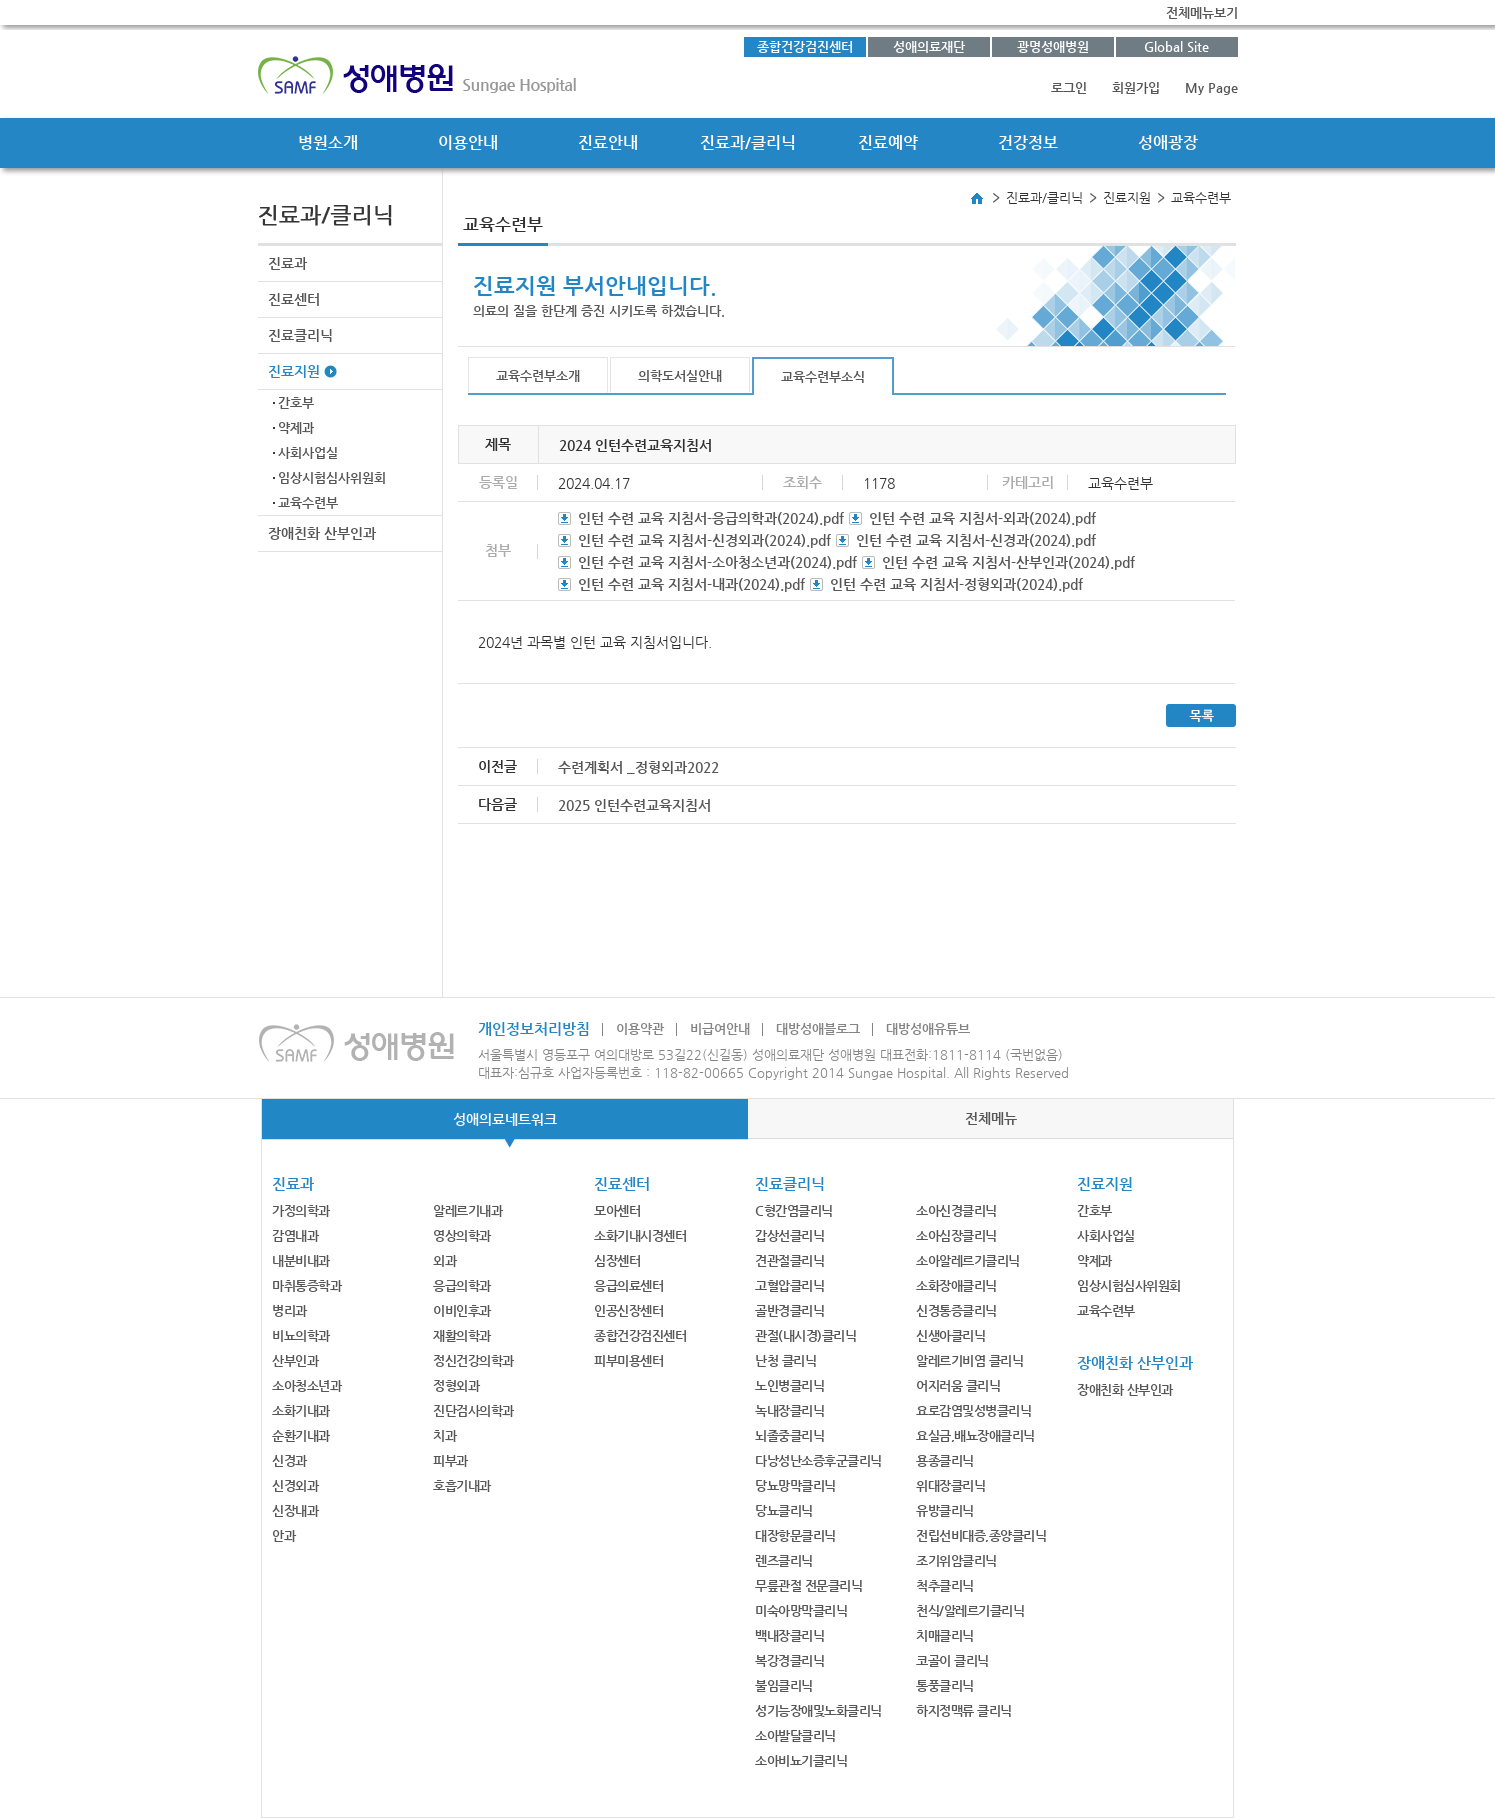 The image size is (1495, 1818). I want to click on 소화기내시경센터, so click(640, 1235).